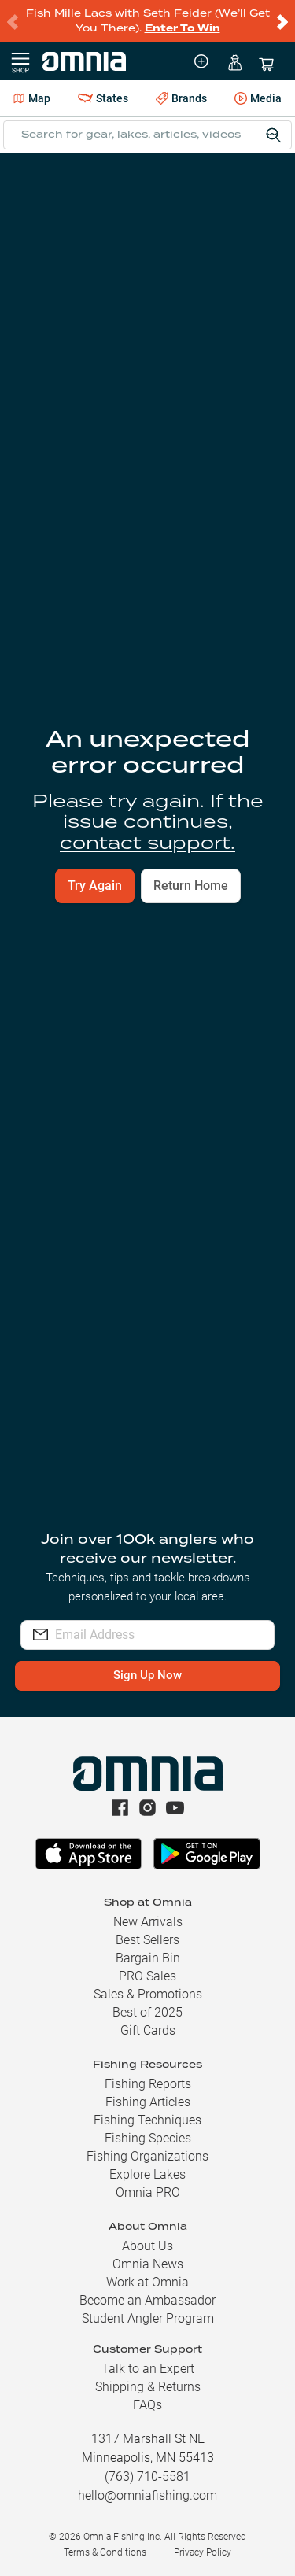  What do you see at coordinates (148, 1957) in the screenshot?
I see `Bargain Bin` at bounding box center [148, 1957].